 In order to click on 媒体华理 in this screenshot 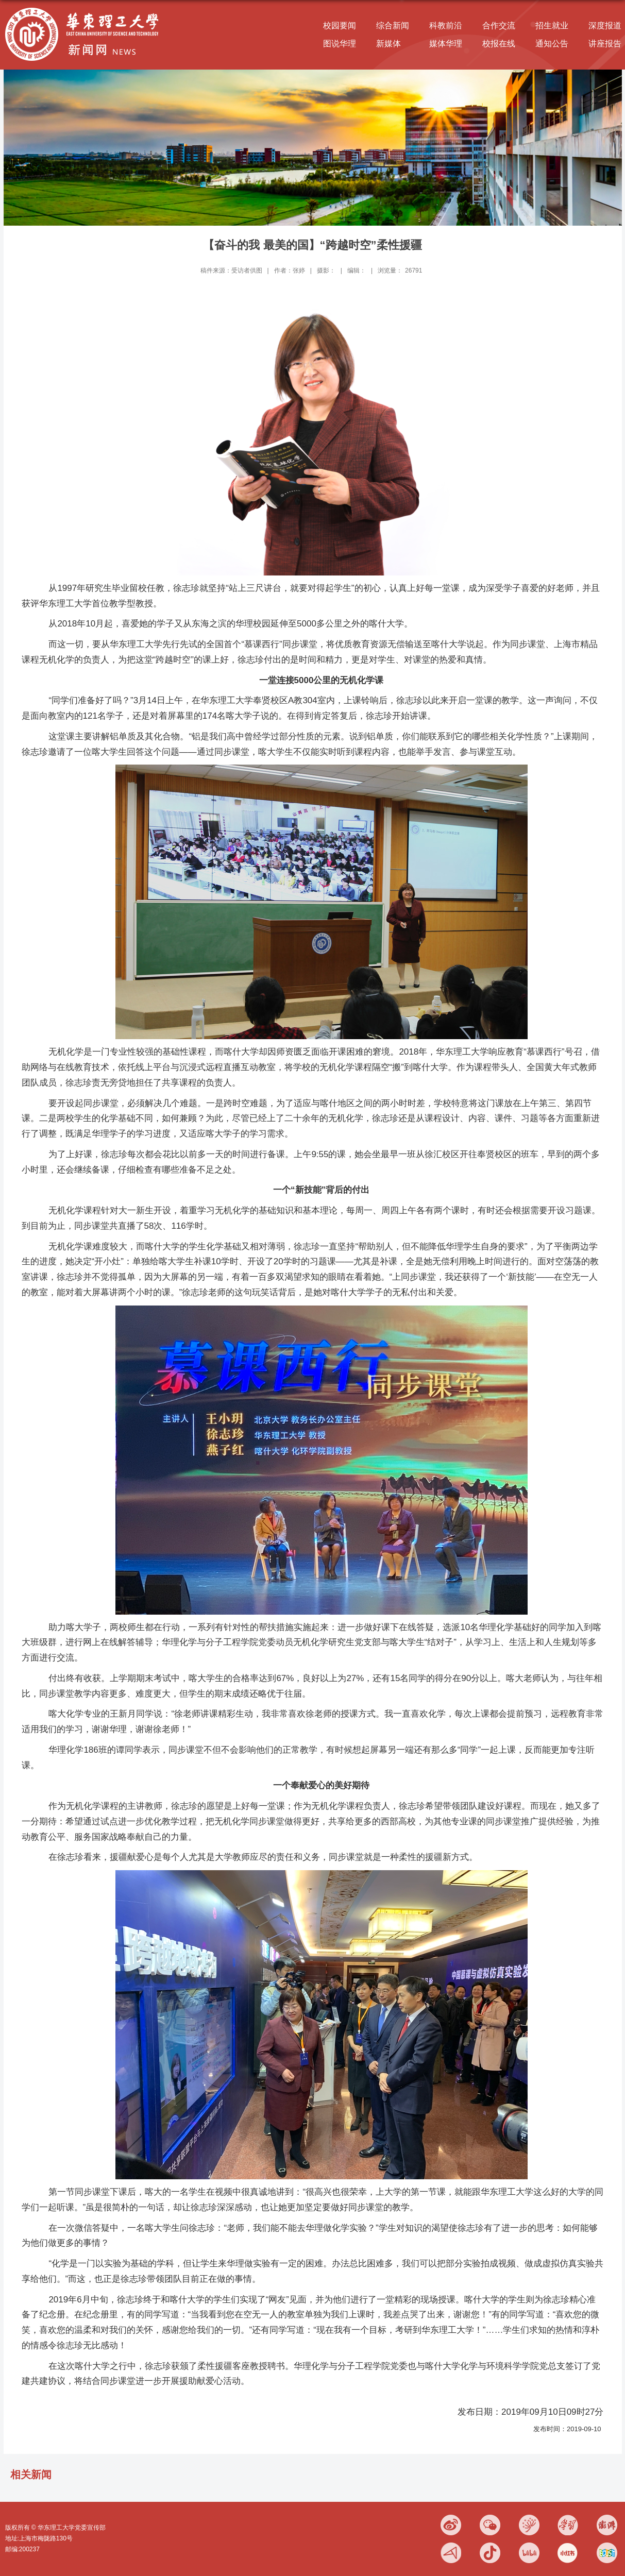, I will do `click(445, 43)`.